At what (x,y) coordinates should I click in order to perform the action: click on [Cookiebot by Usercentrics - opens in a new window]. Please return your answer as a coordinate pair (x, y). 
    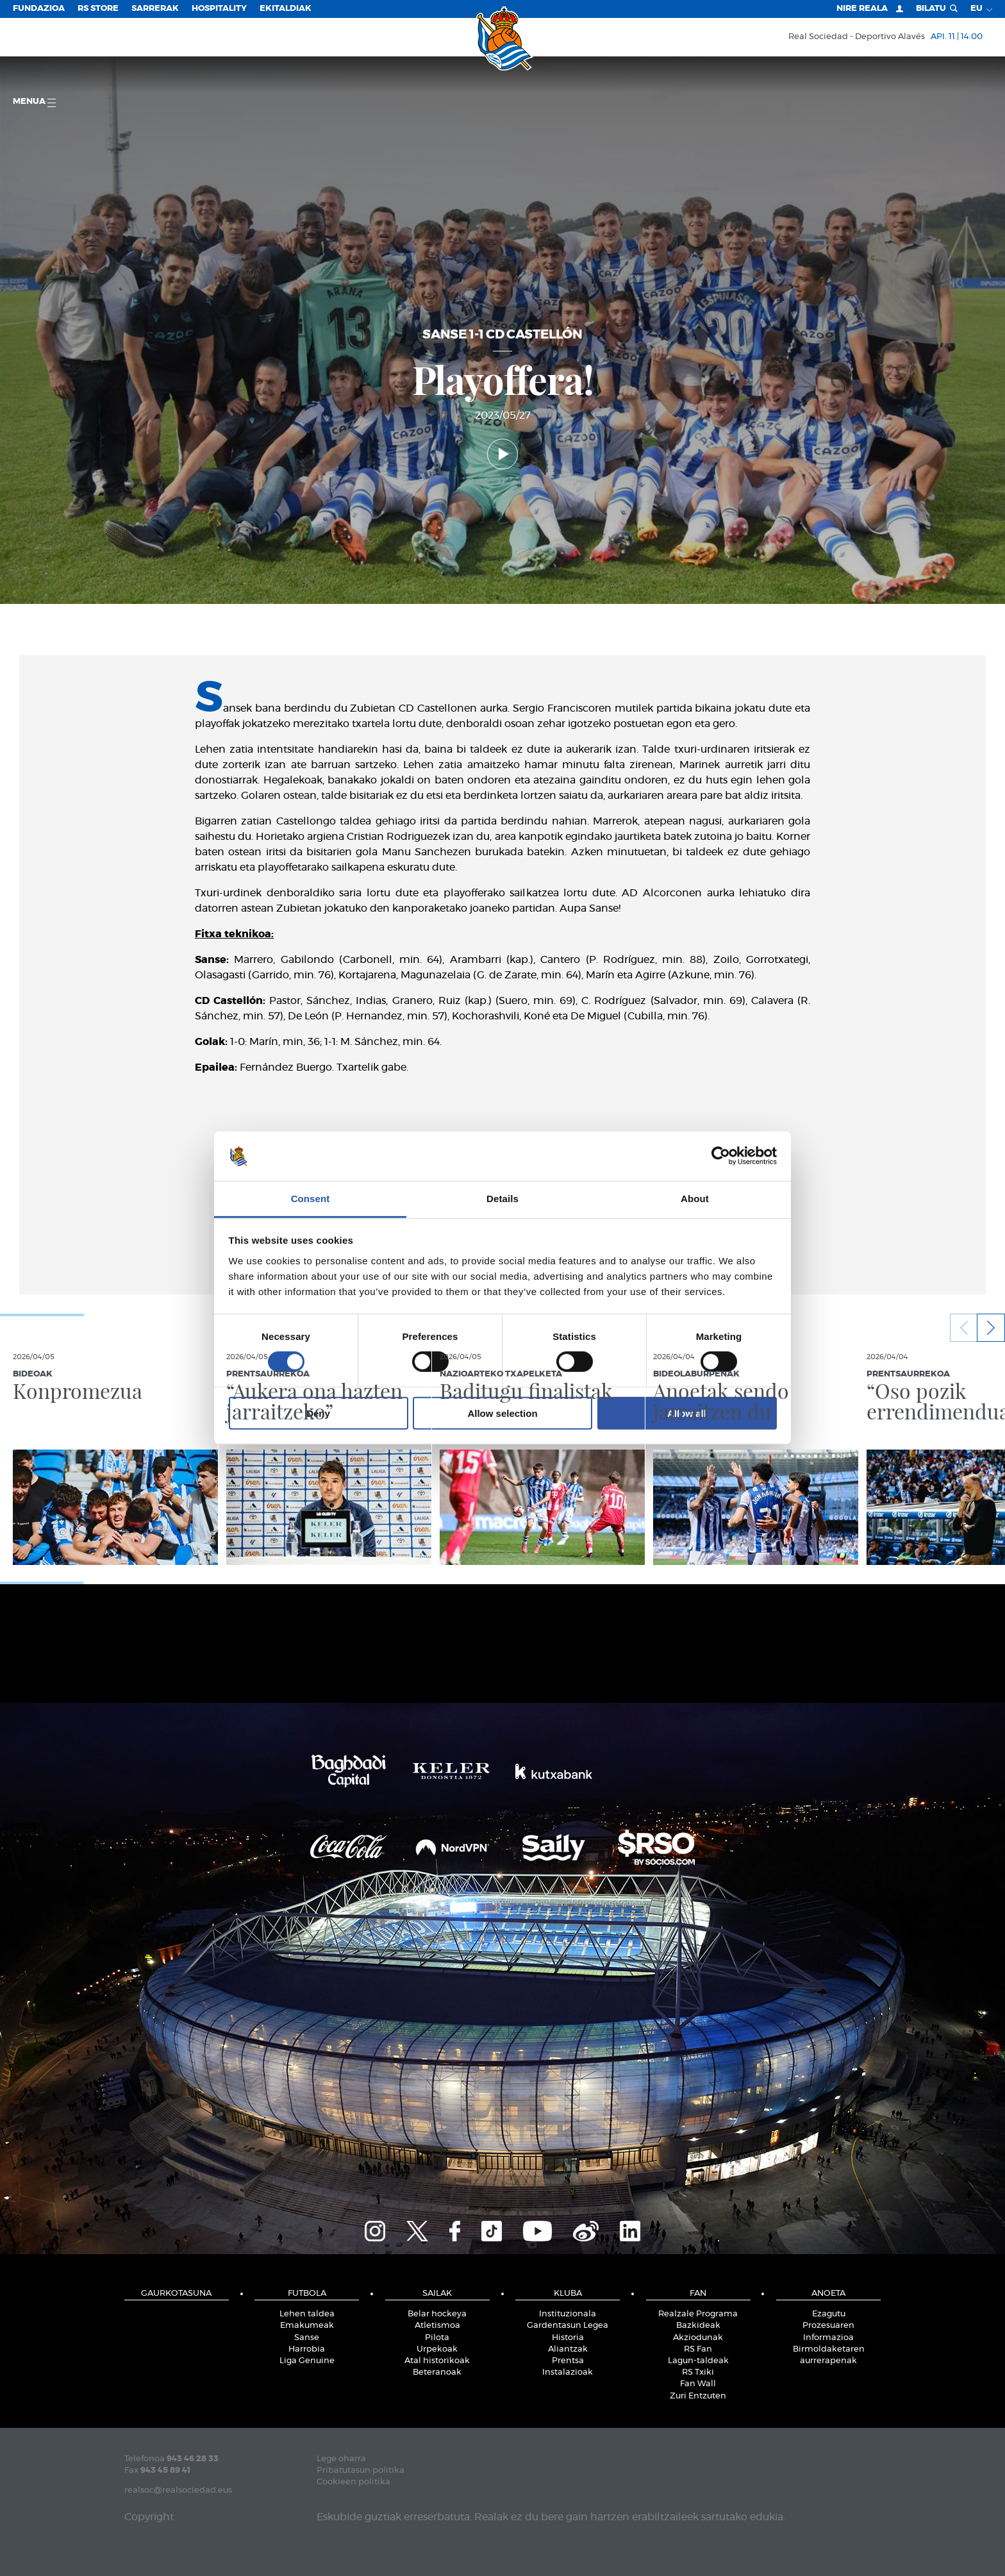
    Looking at the image, I should click on (721, 1156).